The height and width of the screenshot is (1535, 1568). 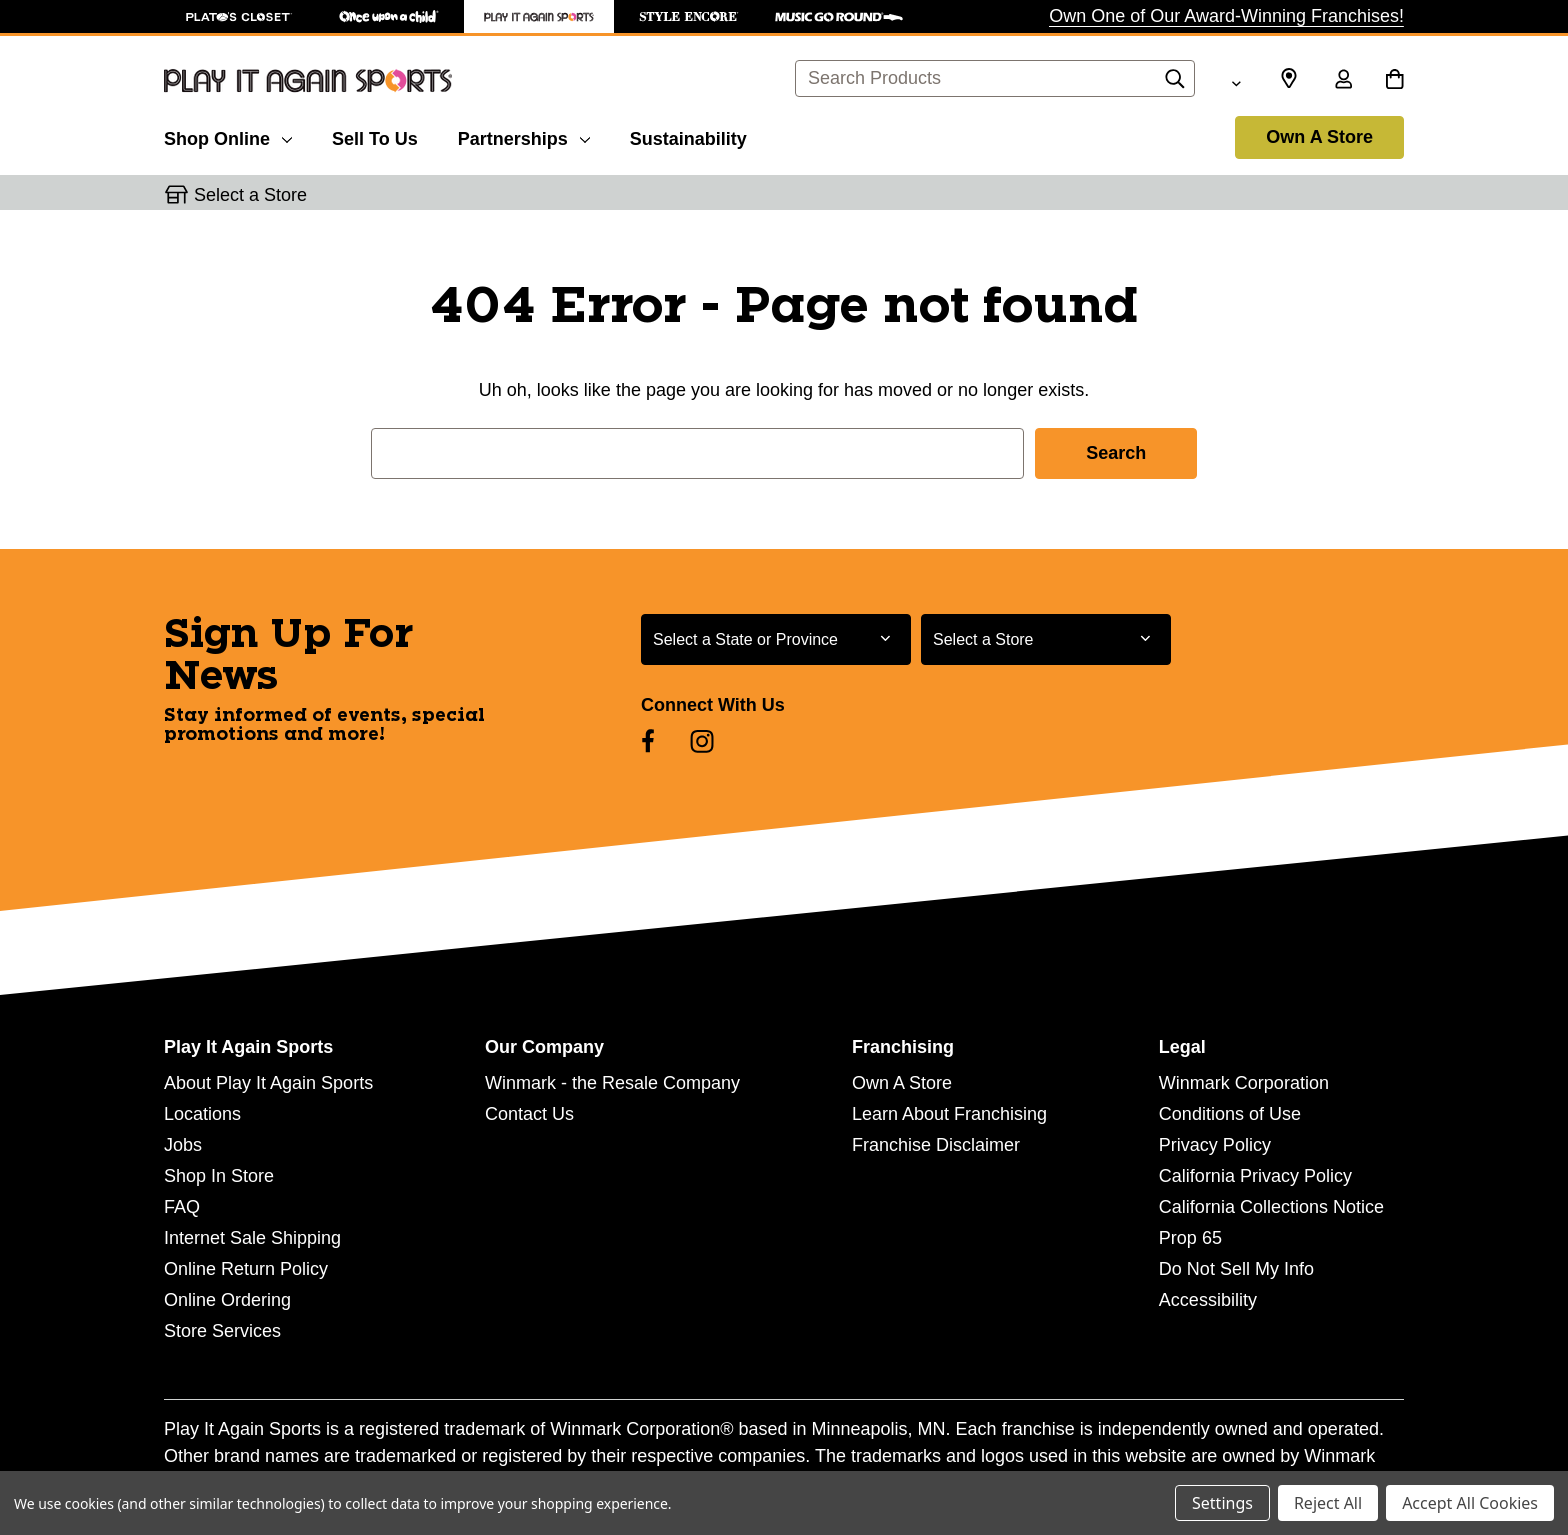 What do you see at coordinates (529, 1114) in the screenshot?
I see `Contact Us` at bounding box center [529, 1114].